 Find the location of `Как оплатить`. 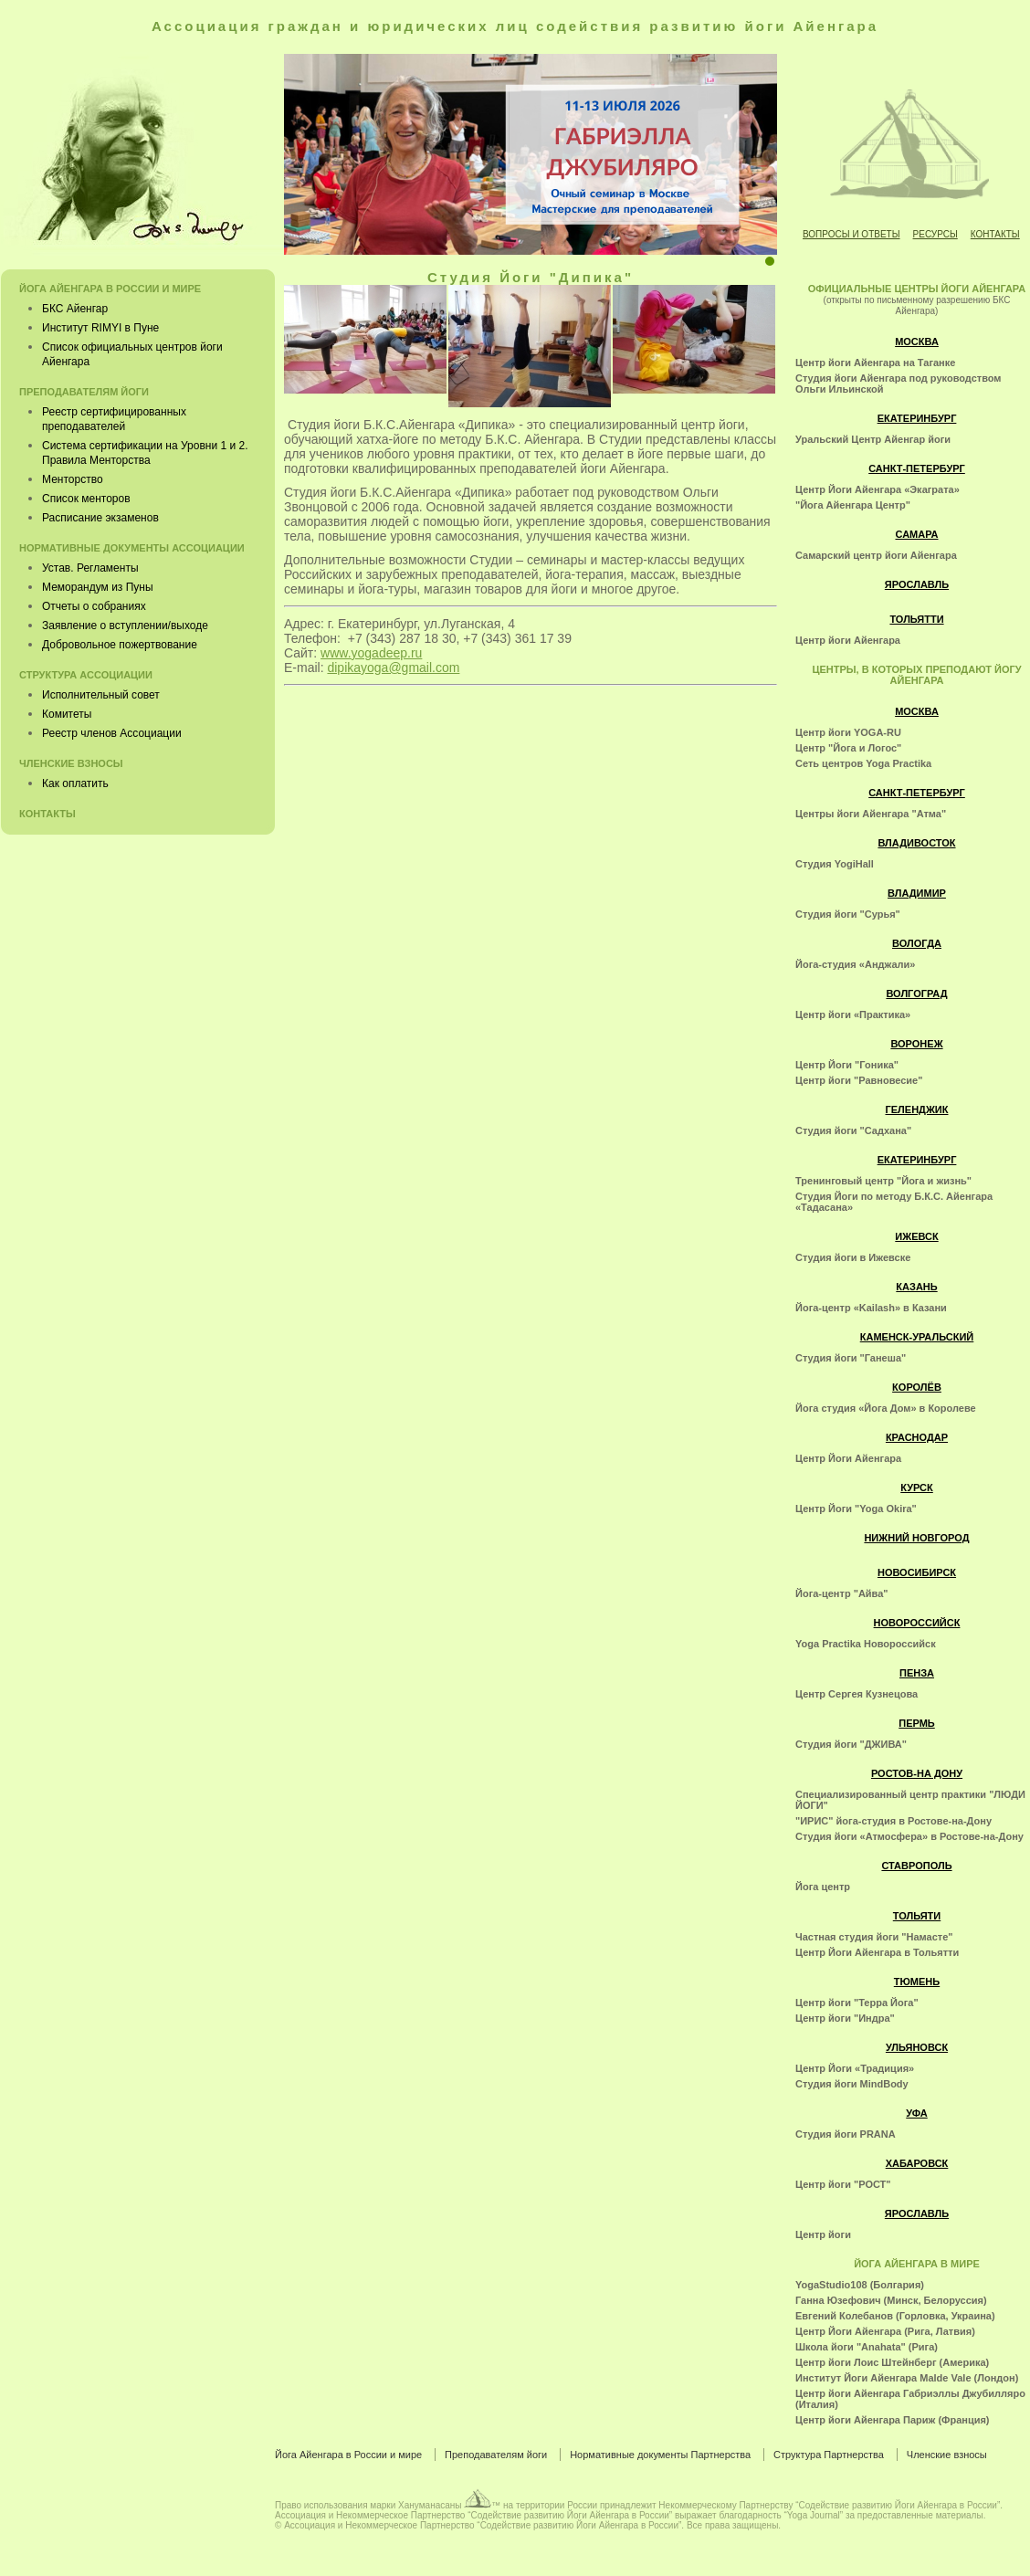

Как оплатить is located at coordinates (75, 783).